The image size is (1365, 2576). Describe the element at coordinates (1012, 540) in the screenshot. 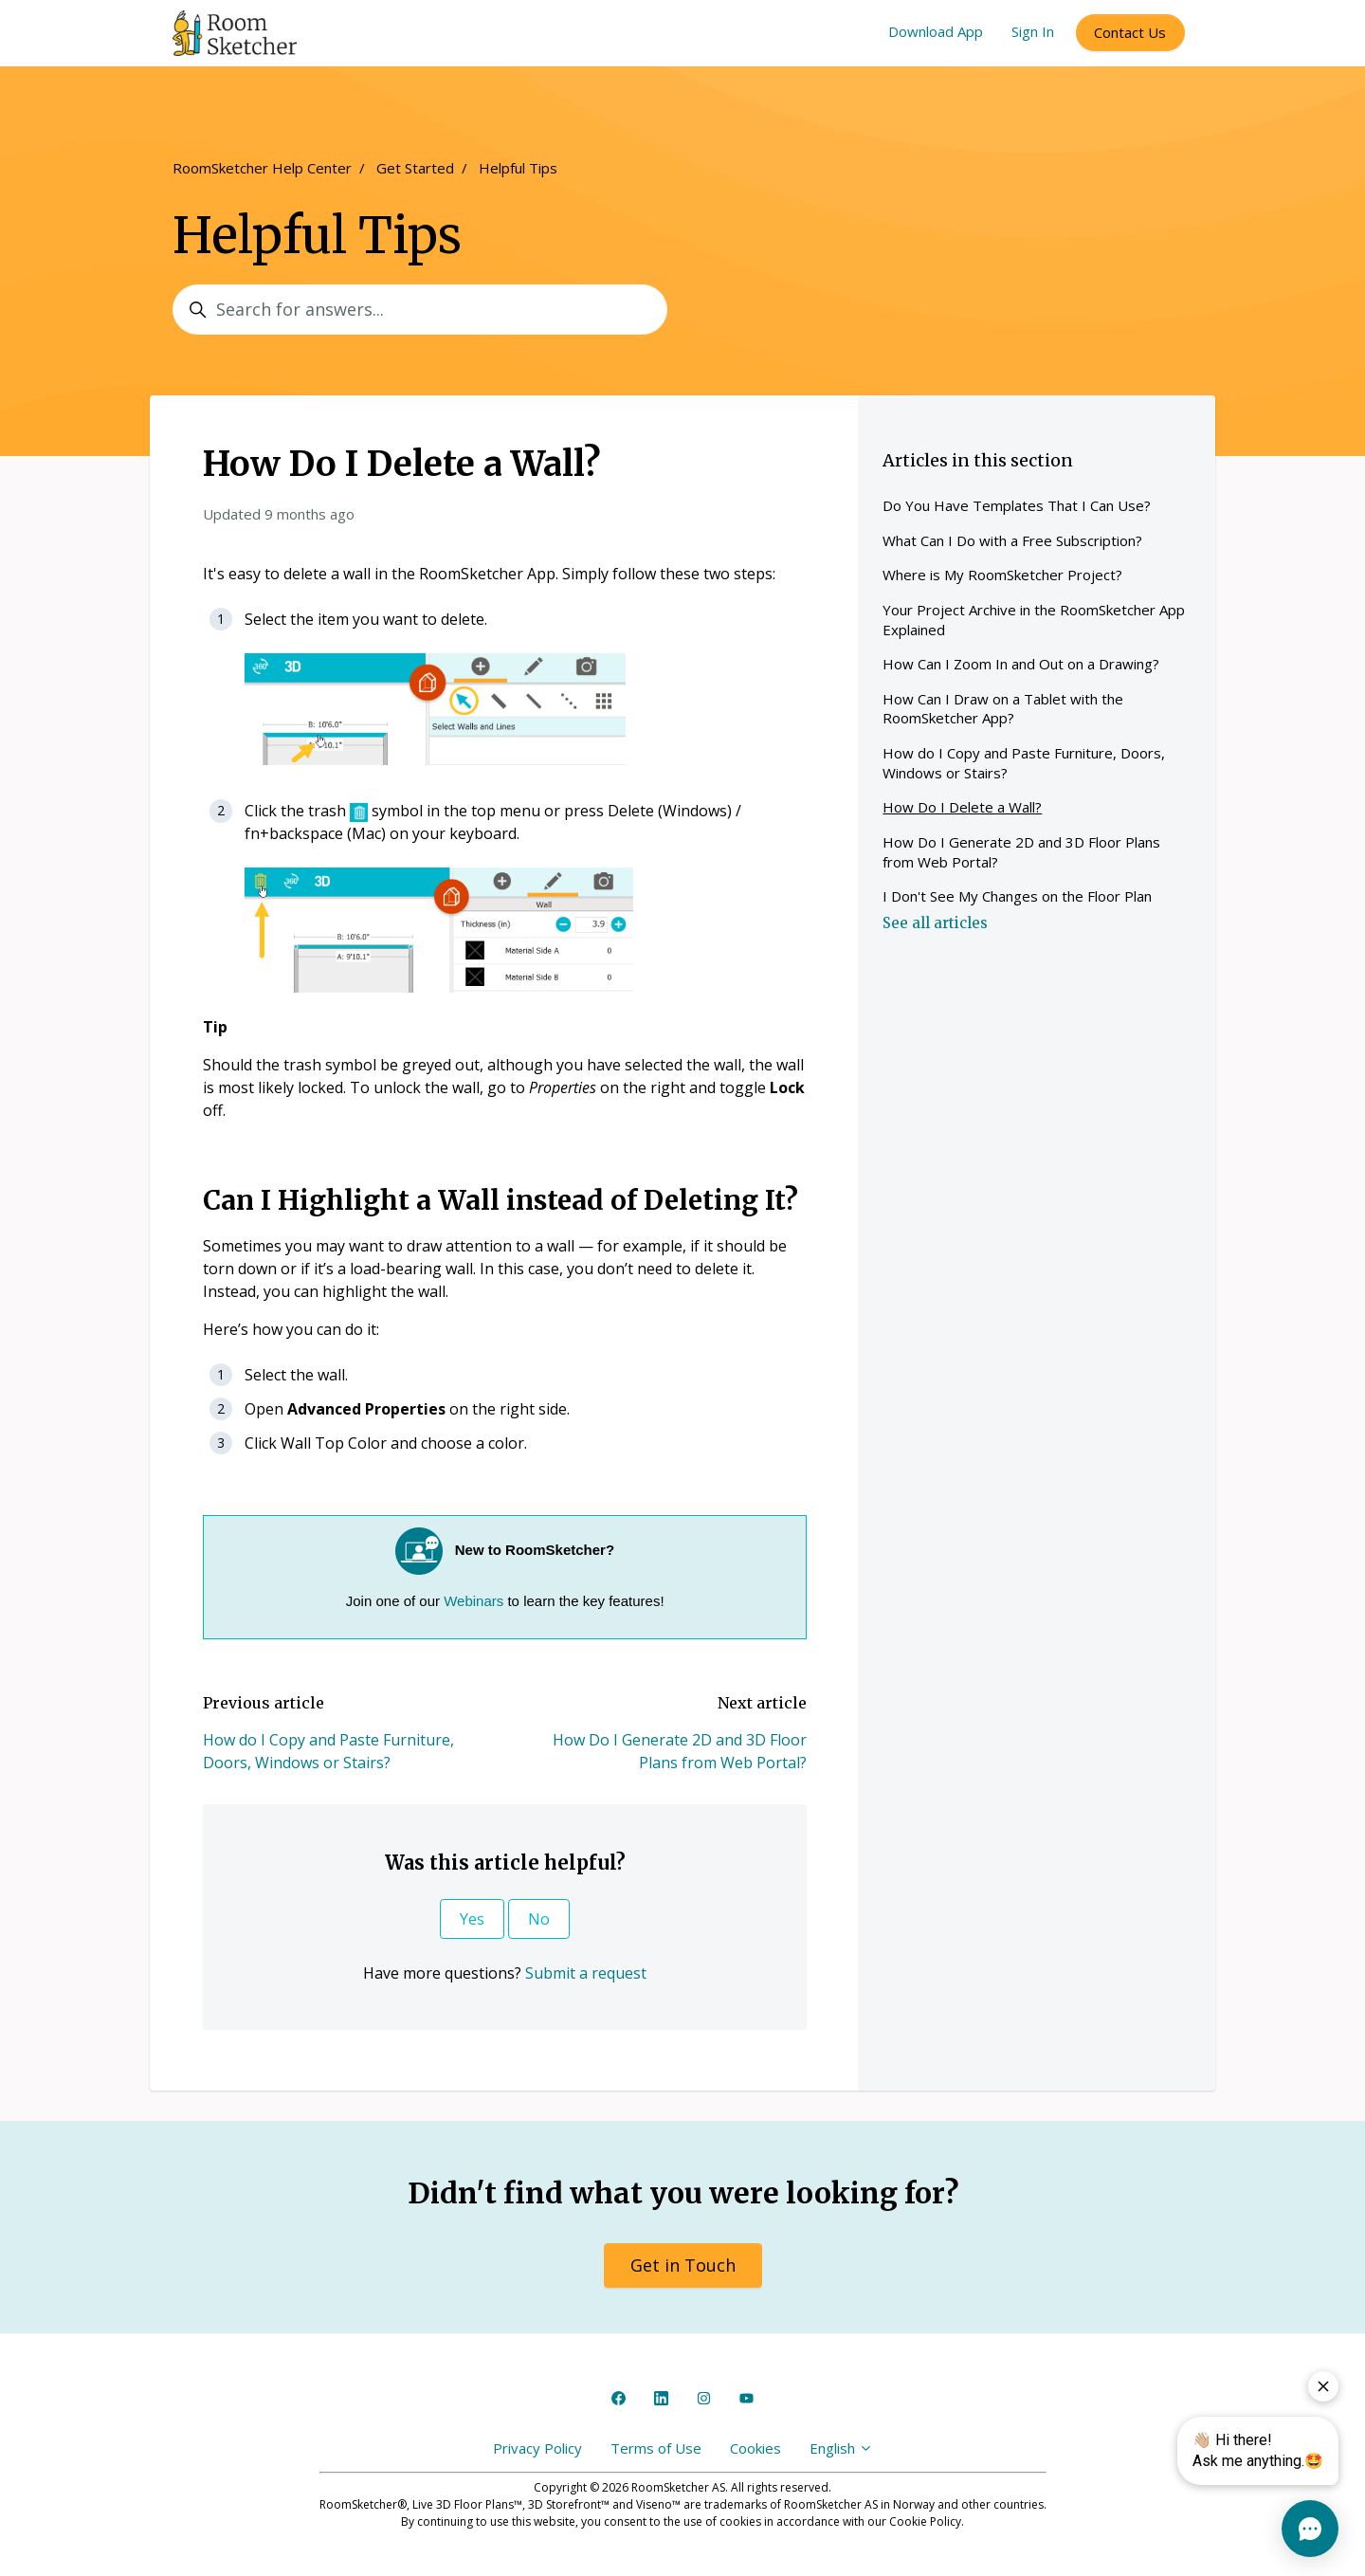

I see `What Can I Do with a Free Subscription?` at that location.